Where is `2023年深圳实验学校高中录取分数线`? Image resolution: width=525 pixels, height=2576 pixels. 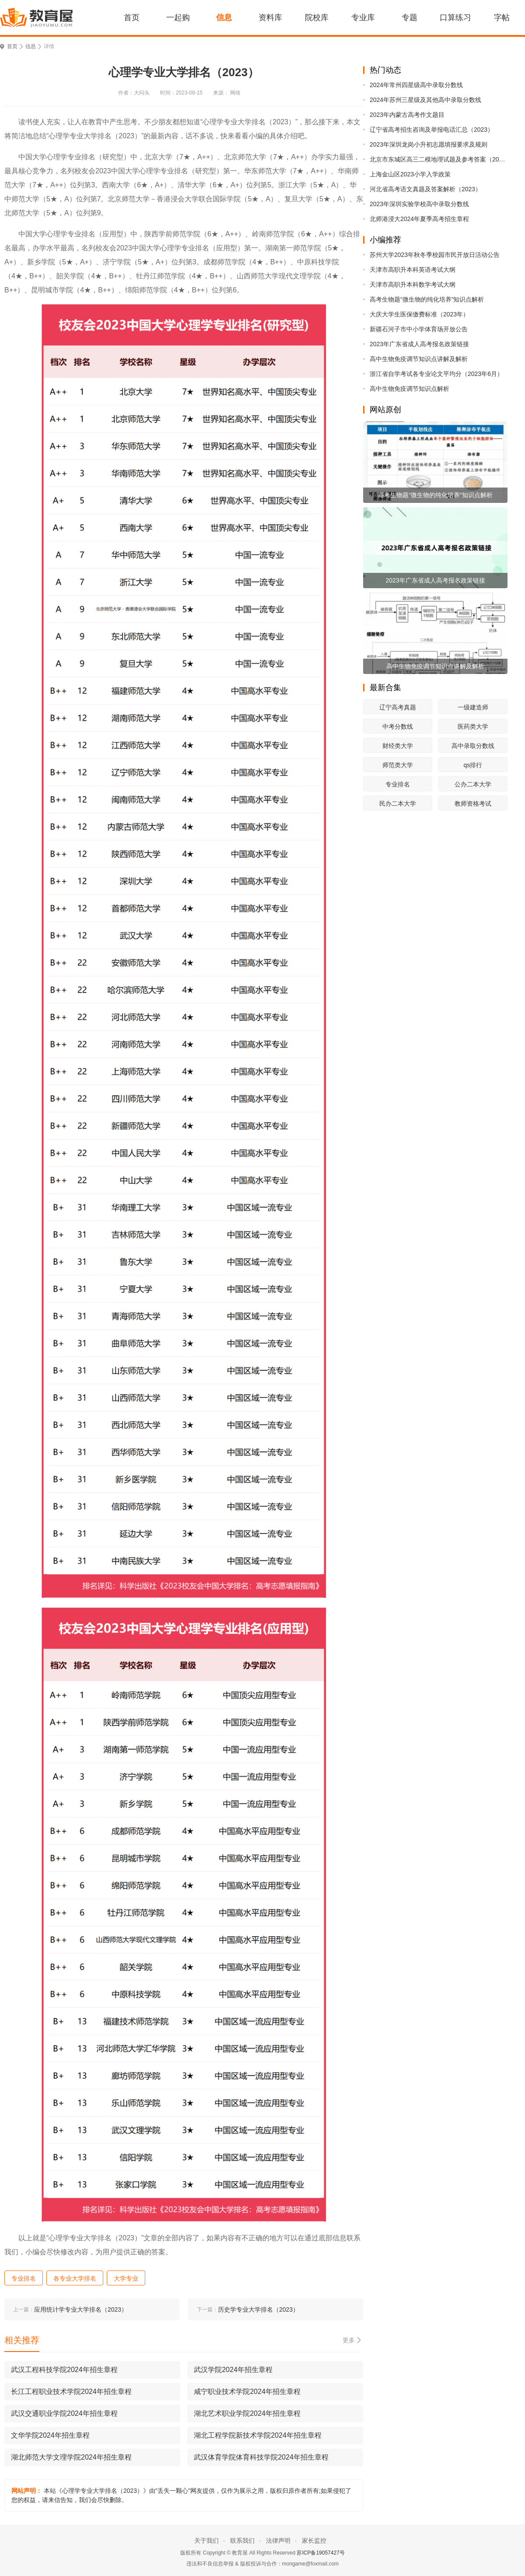
2023年深圳实验学校高中录取分数线 is located at coordinates (419, 203).